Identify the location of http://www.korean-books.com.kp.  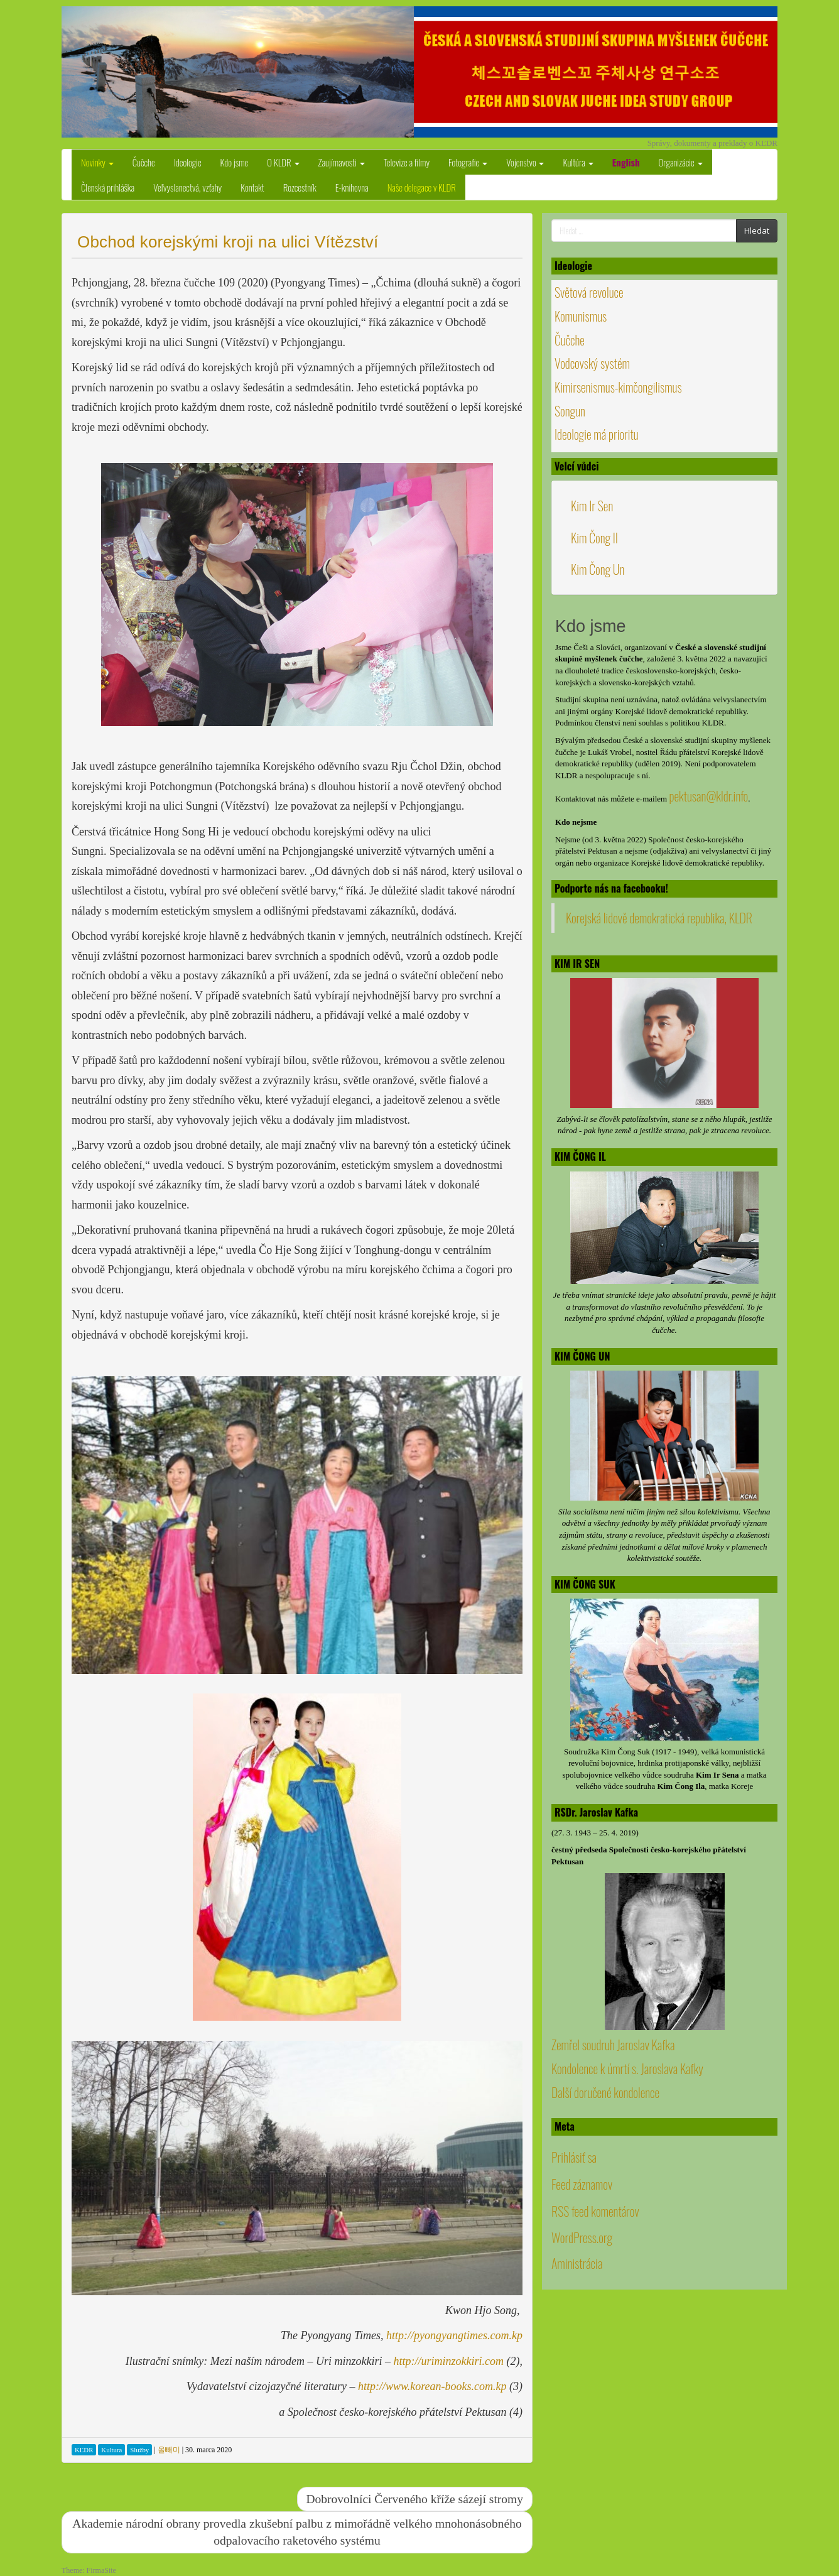
(432, 2386).